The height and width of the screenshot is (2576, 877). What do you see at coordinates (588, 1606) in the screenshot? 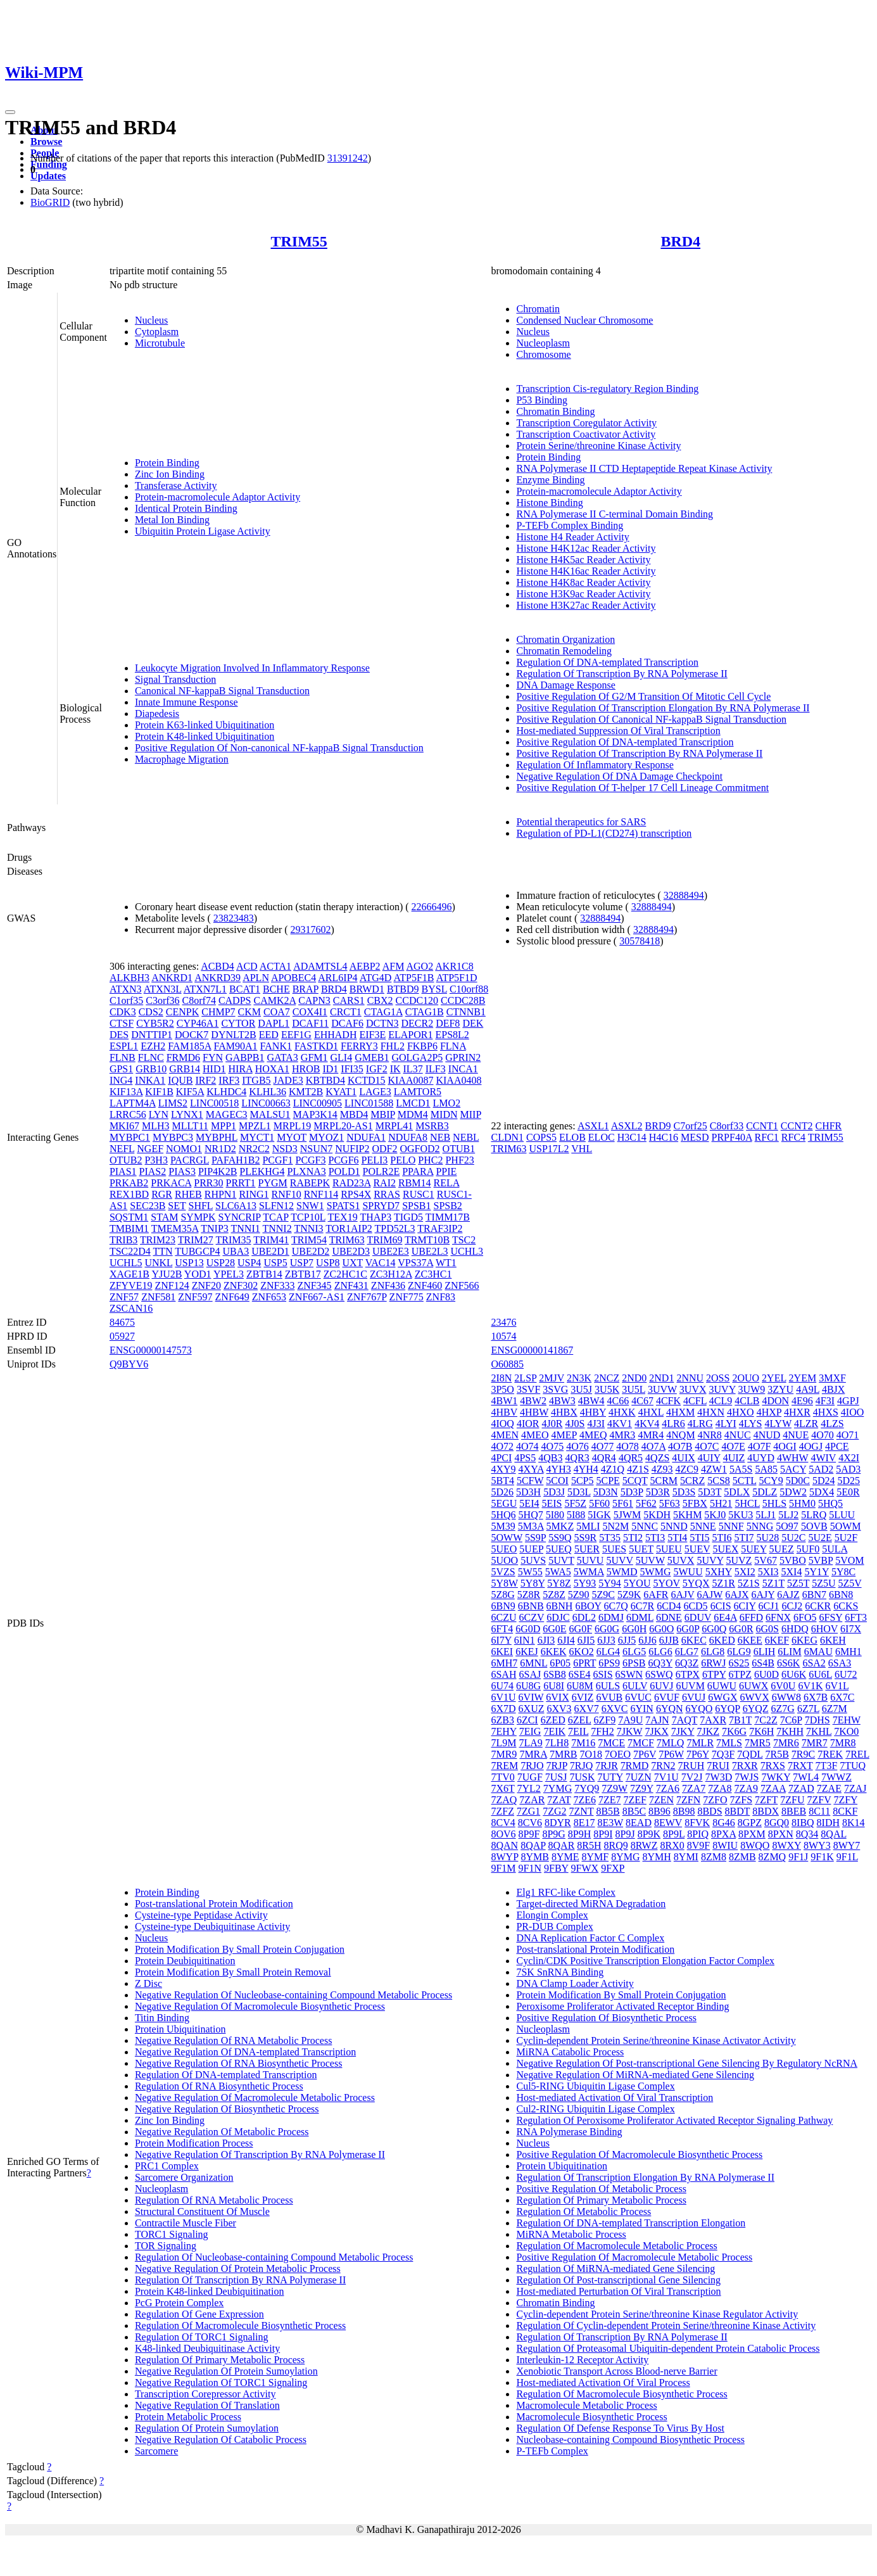
I see `6BOY` at bounding box center [588, 1606].